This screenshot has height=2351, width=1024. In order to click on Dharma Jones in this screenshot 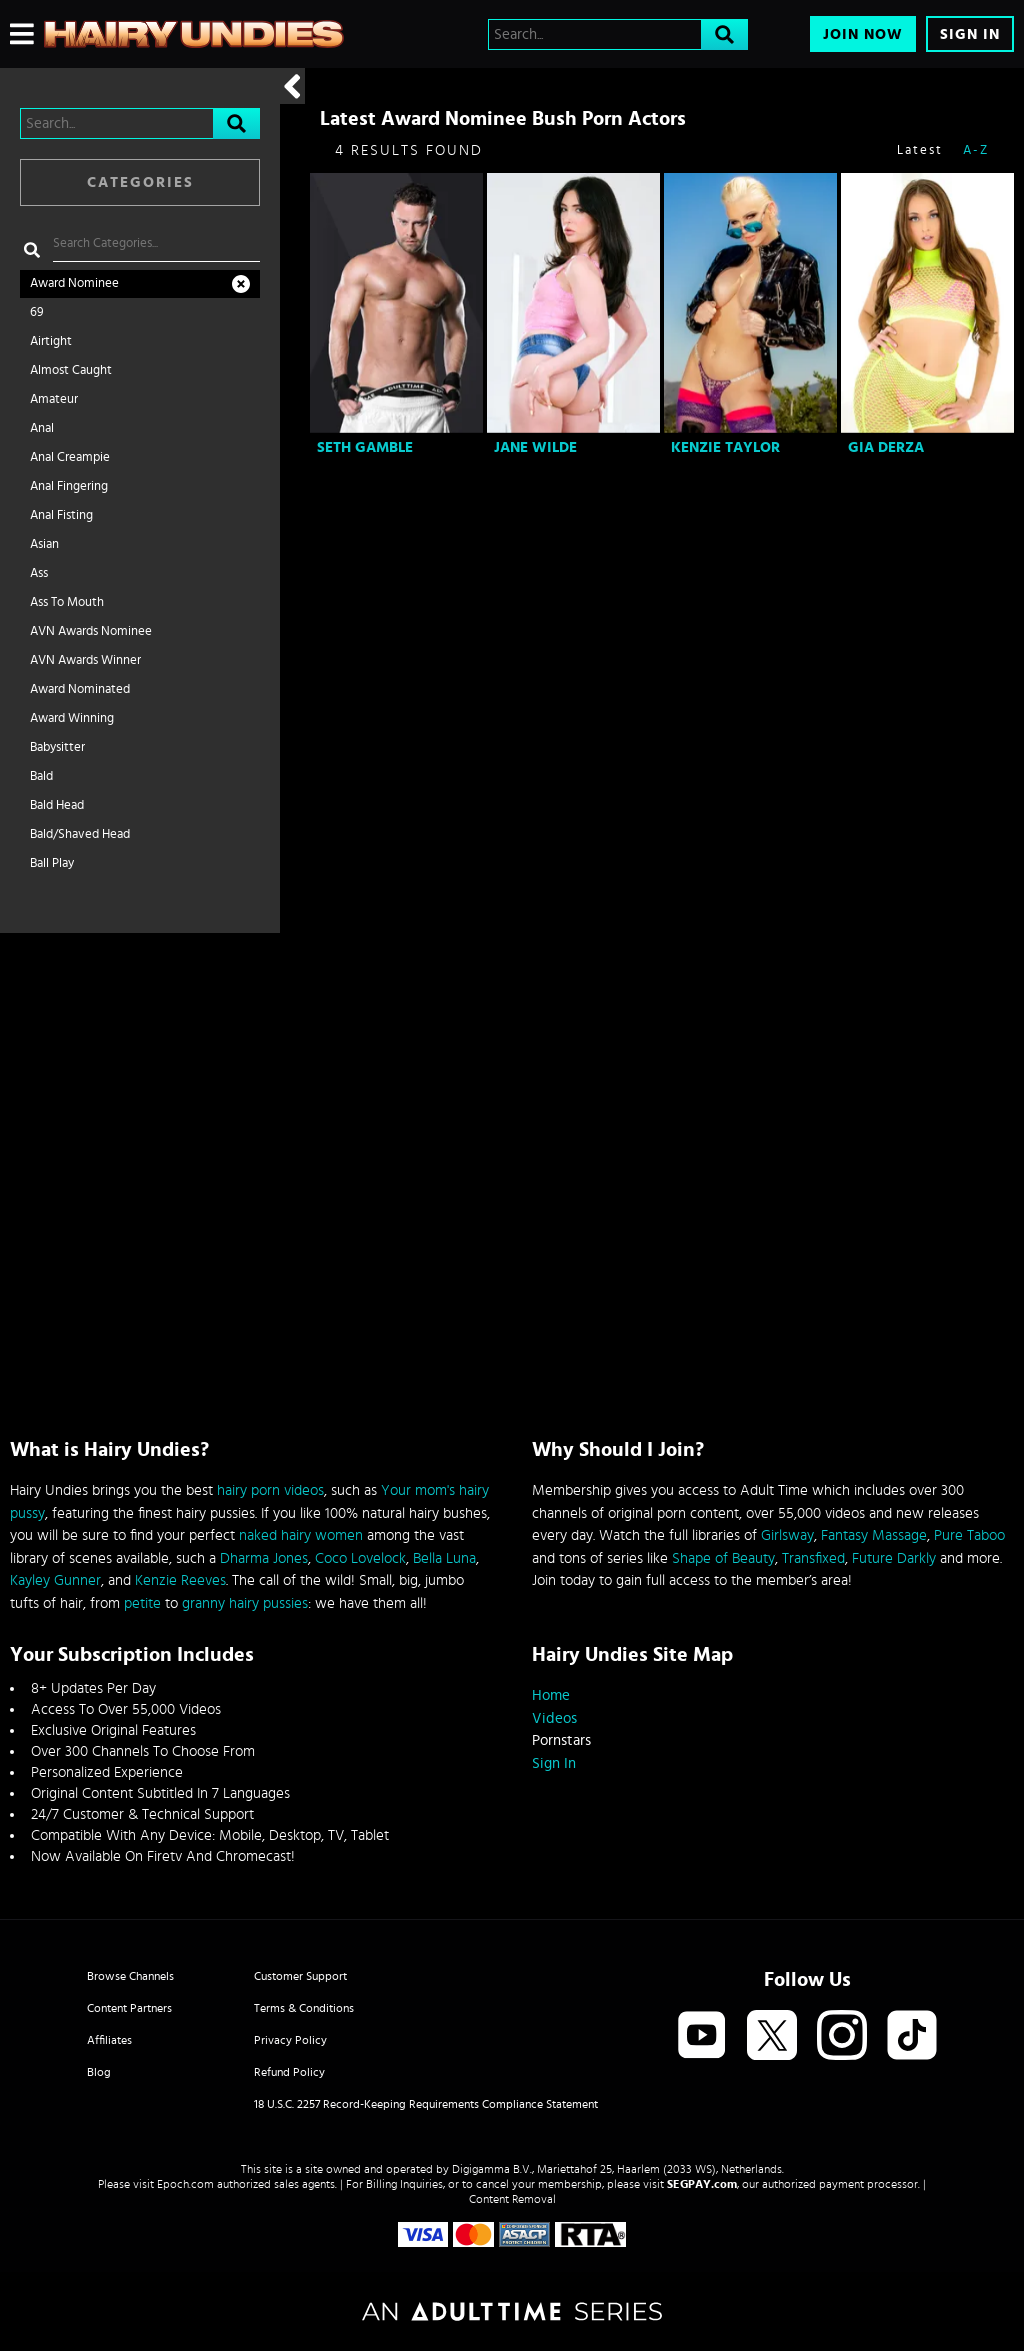, I will do `click(264, 1558)`.